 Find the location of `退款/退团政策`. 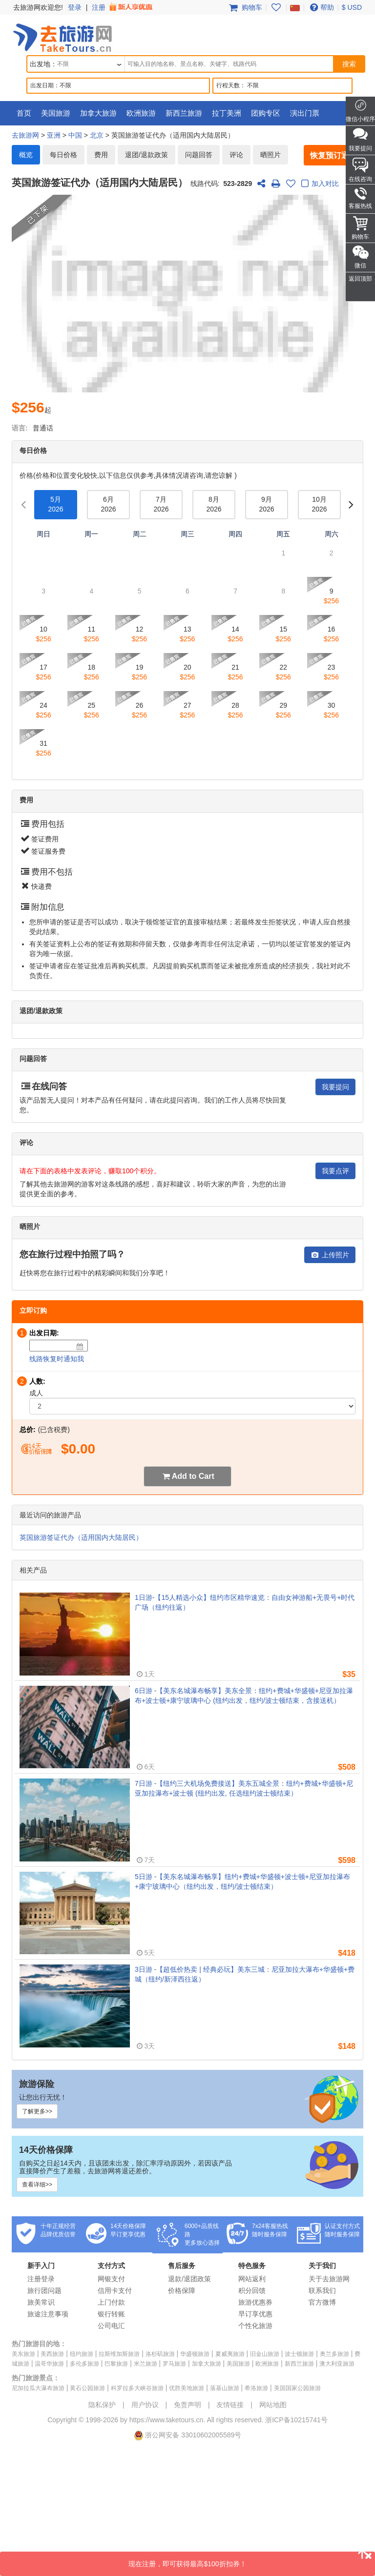

退款/退团政策 is located at coordinates (189, 2279).